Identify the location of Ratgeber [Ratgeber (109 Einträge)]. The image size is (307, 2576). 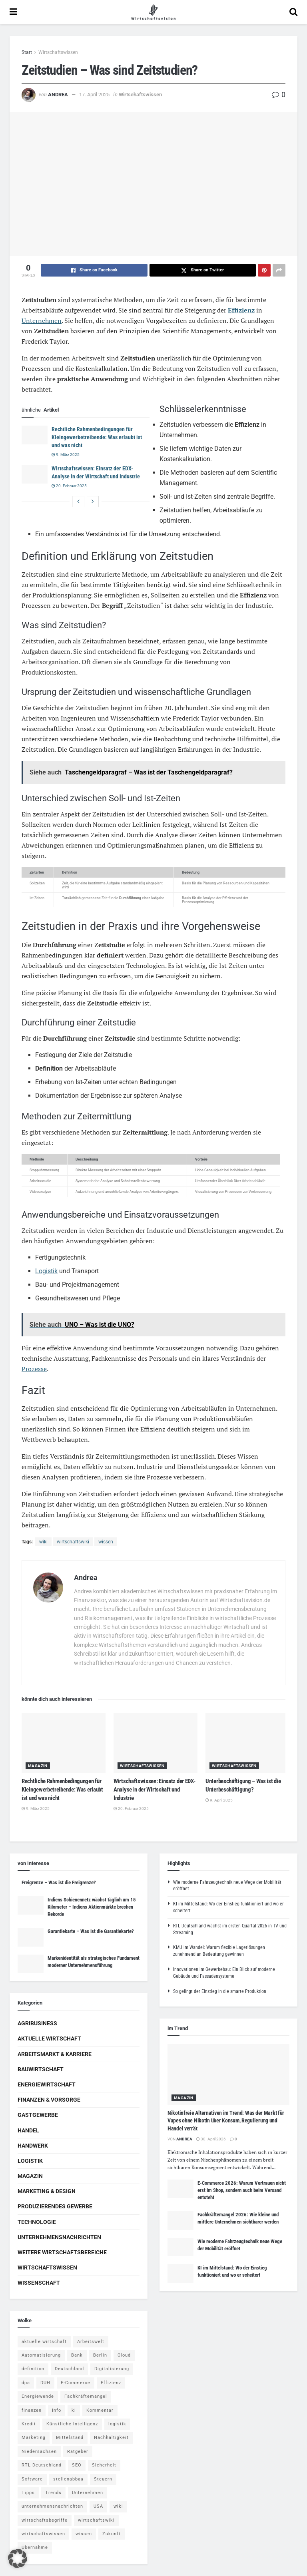
(77, 2451).